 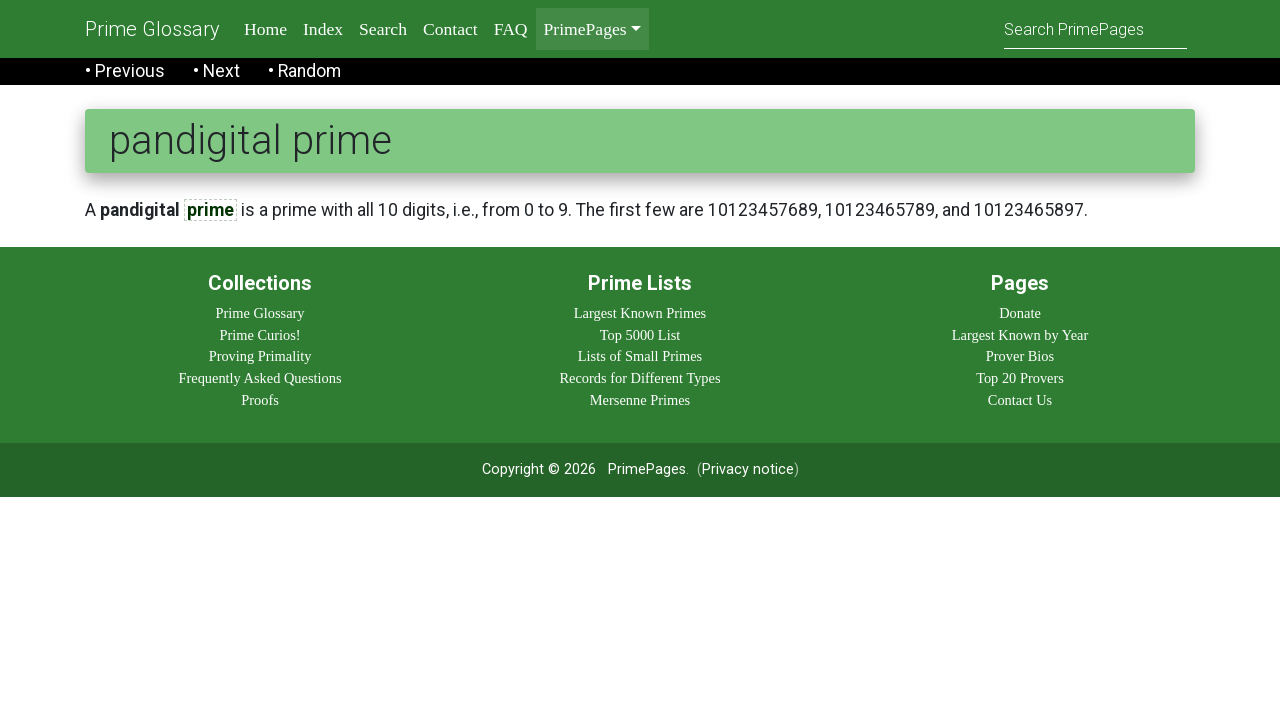 What do you see at coordinates (383, 29) in the screenshot?
I see `Search` at bounding box center [383, 29].